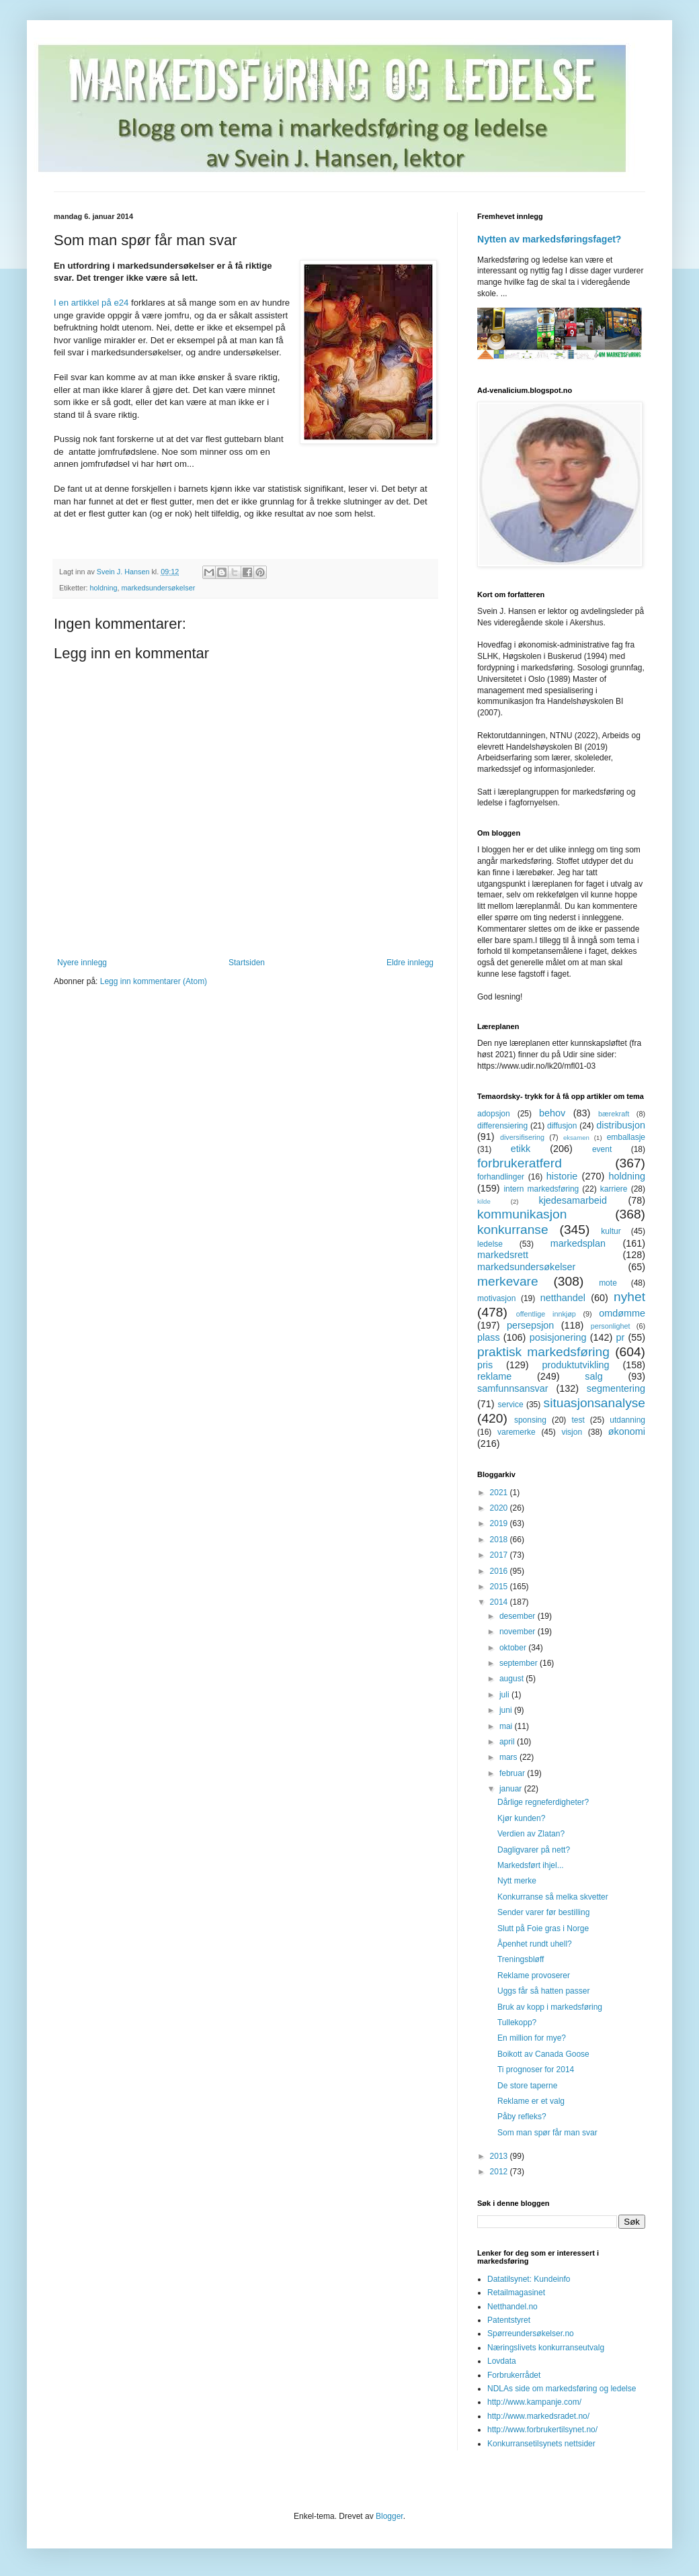  Describe the element at coordinates (528, 2279) in the screenshot. I see `Datatilsynet: Kundeinfo` at that location.